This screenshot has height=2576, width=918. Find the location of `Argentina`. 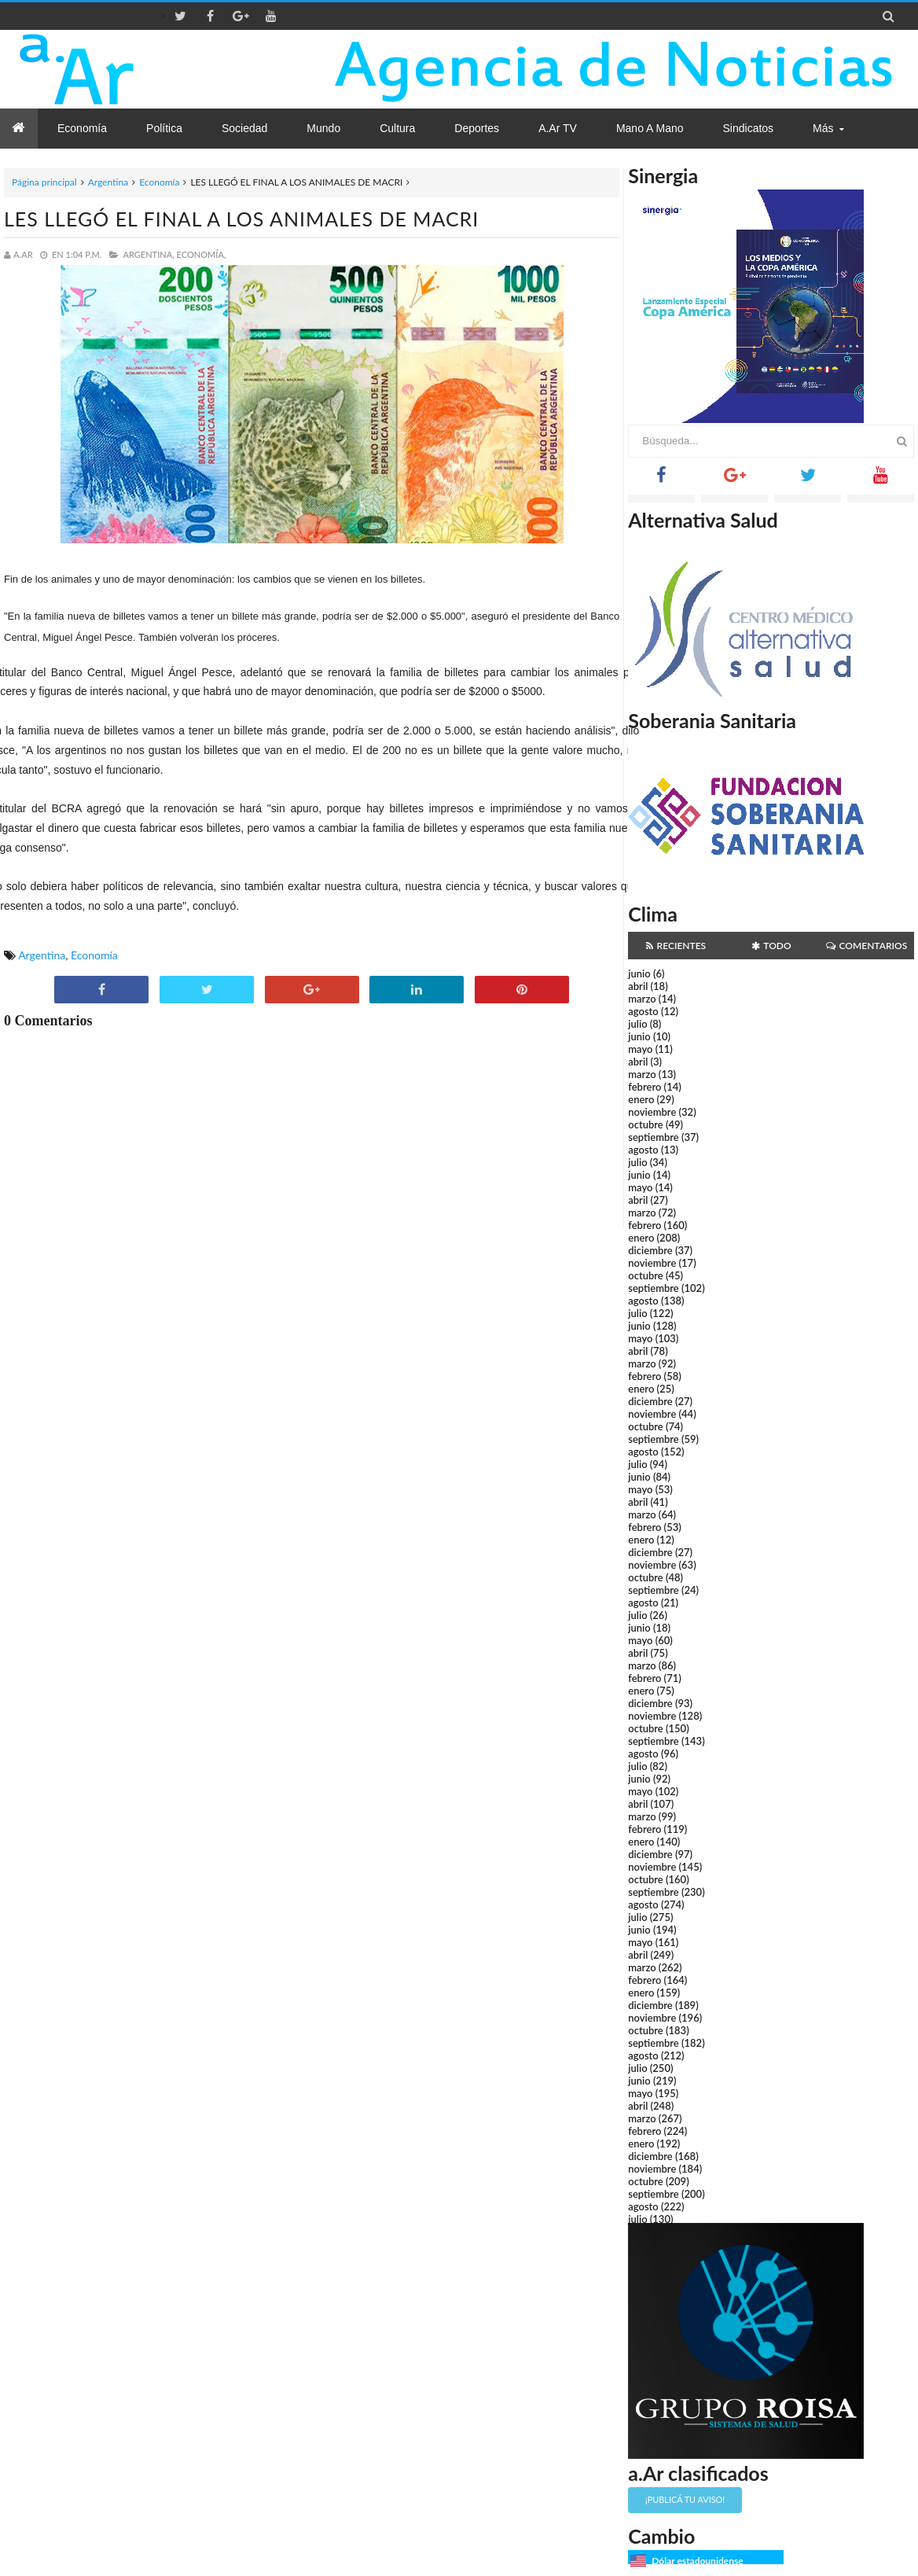

Argentina is located at coordinates (108, 182).